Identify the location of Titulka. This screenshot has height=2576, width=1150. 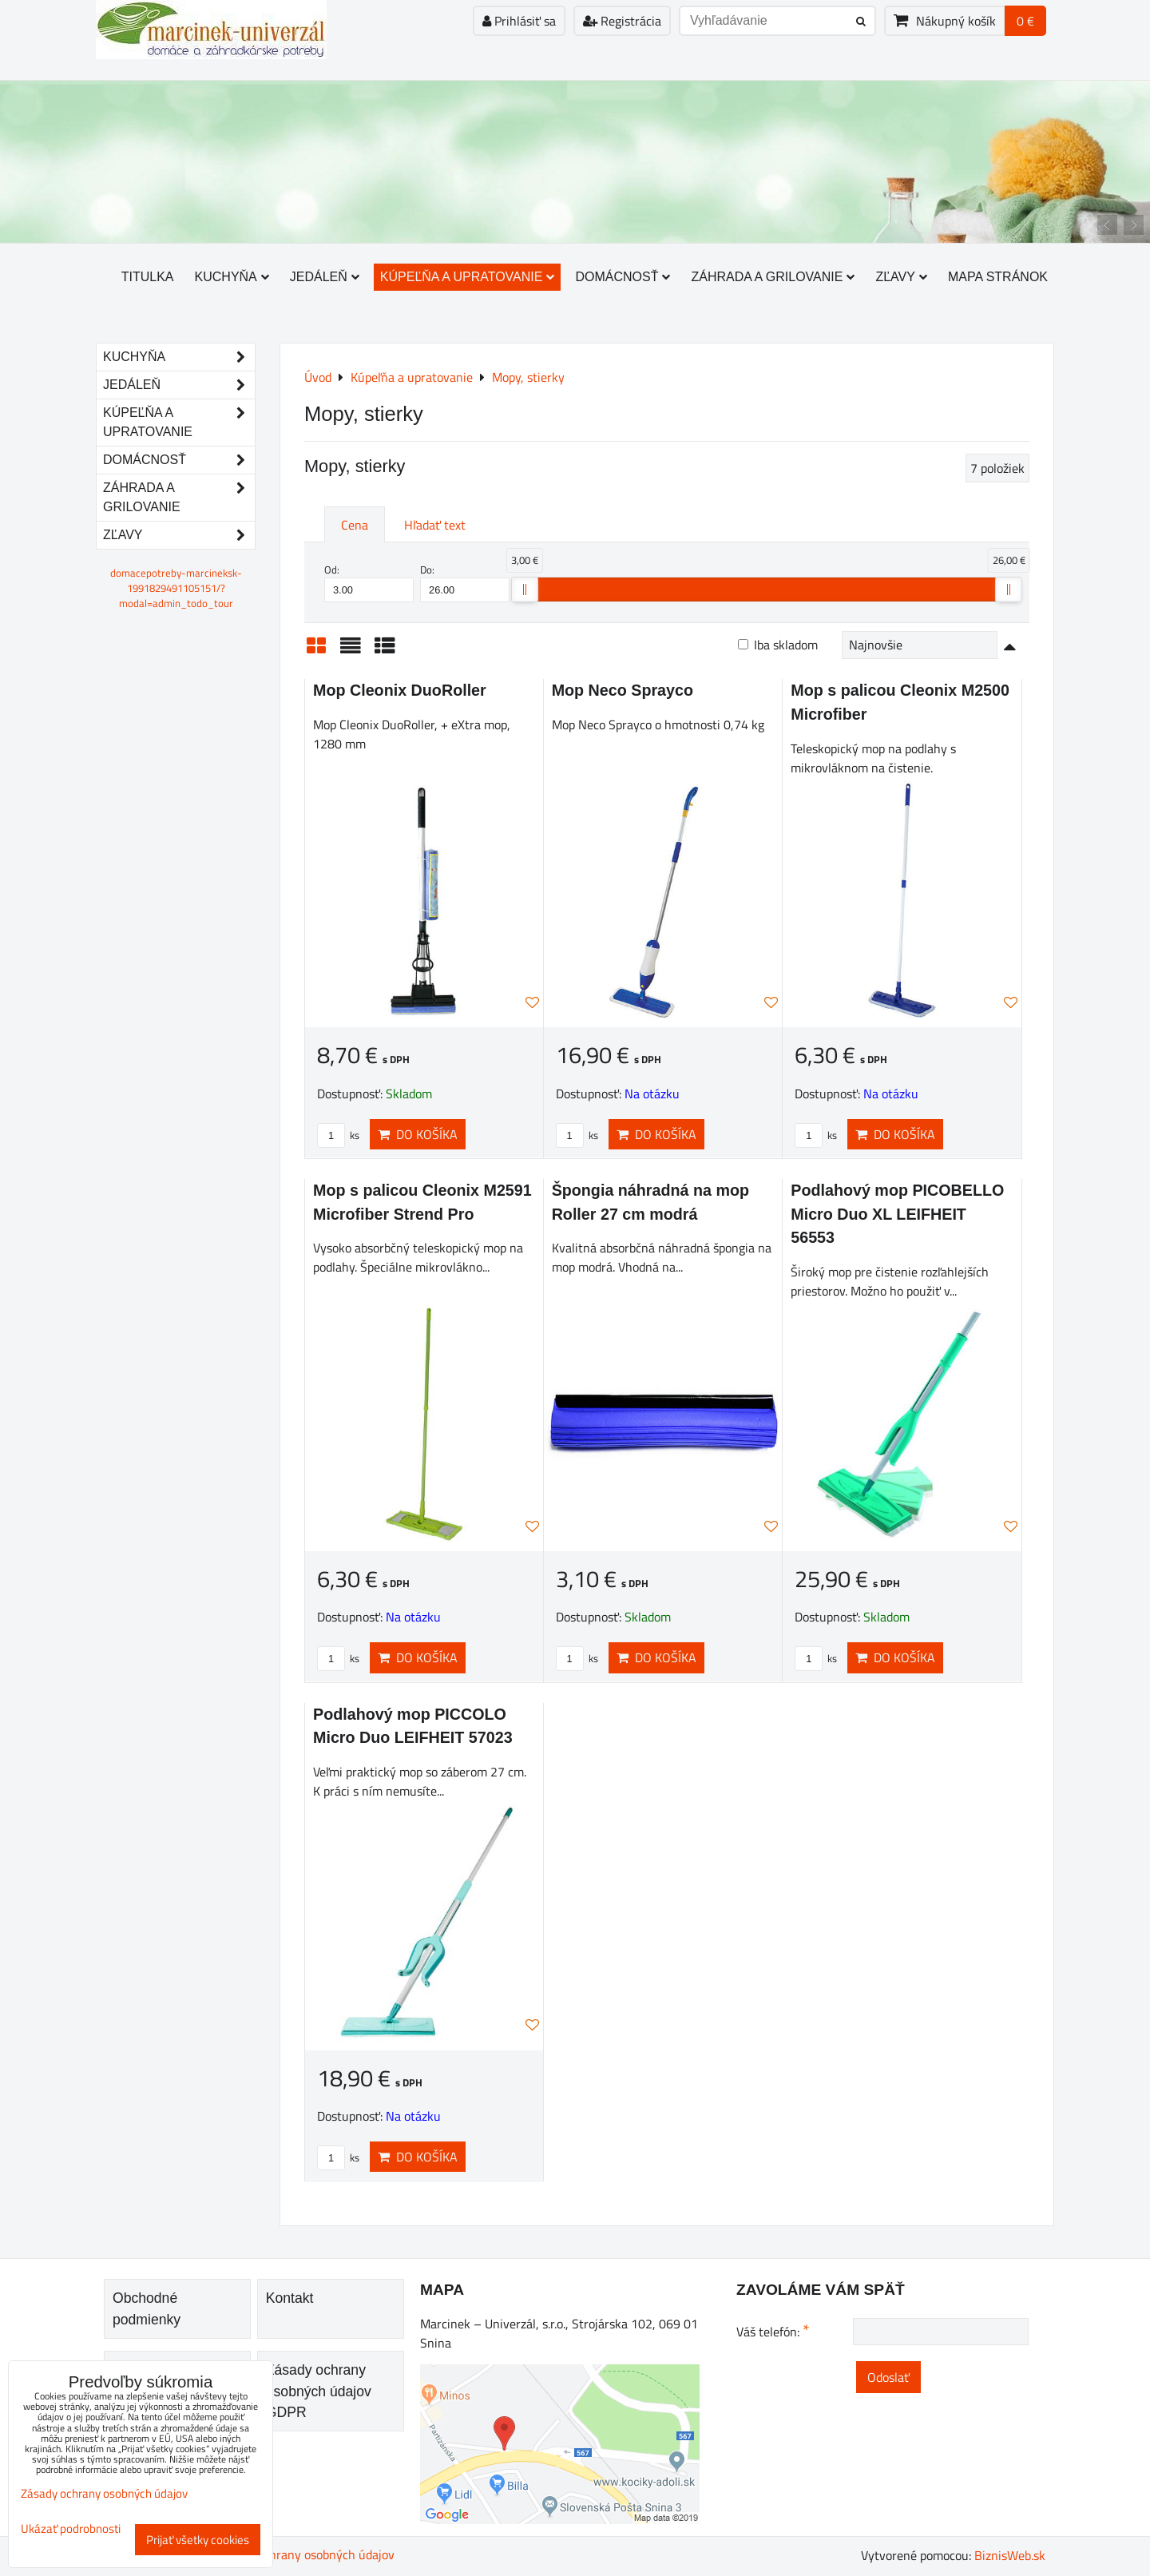
(147, 277).